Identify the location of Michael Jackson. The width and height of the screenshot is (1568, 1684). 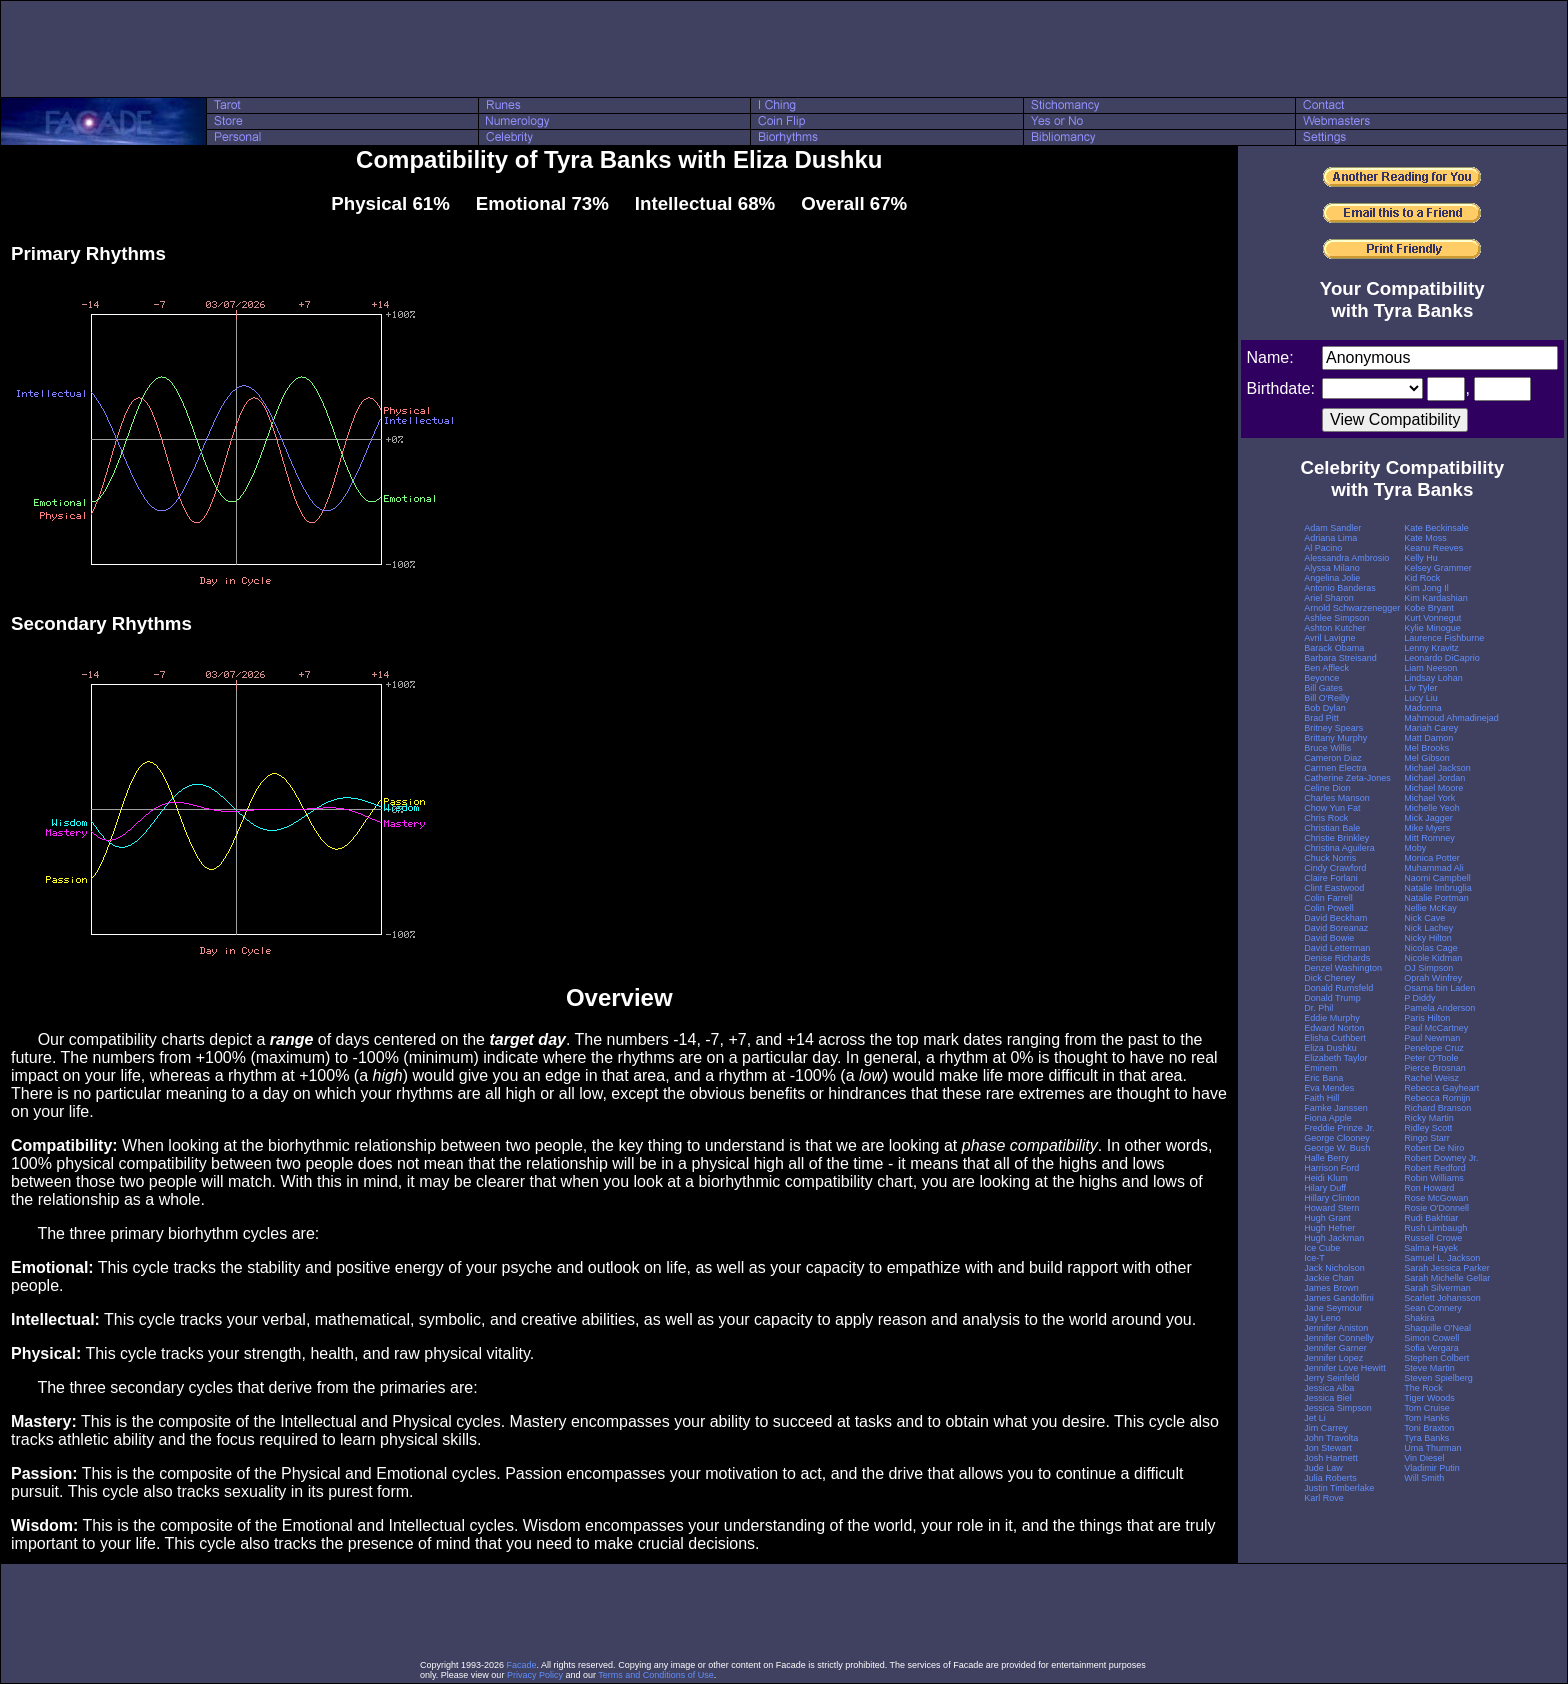
(1437, 768).